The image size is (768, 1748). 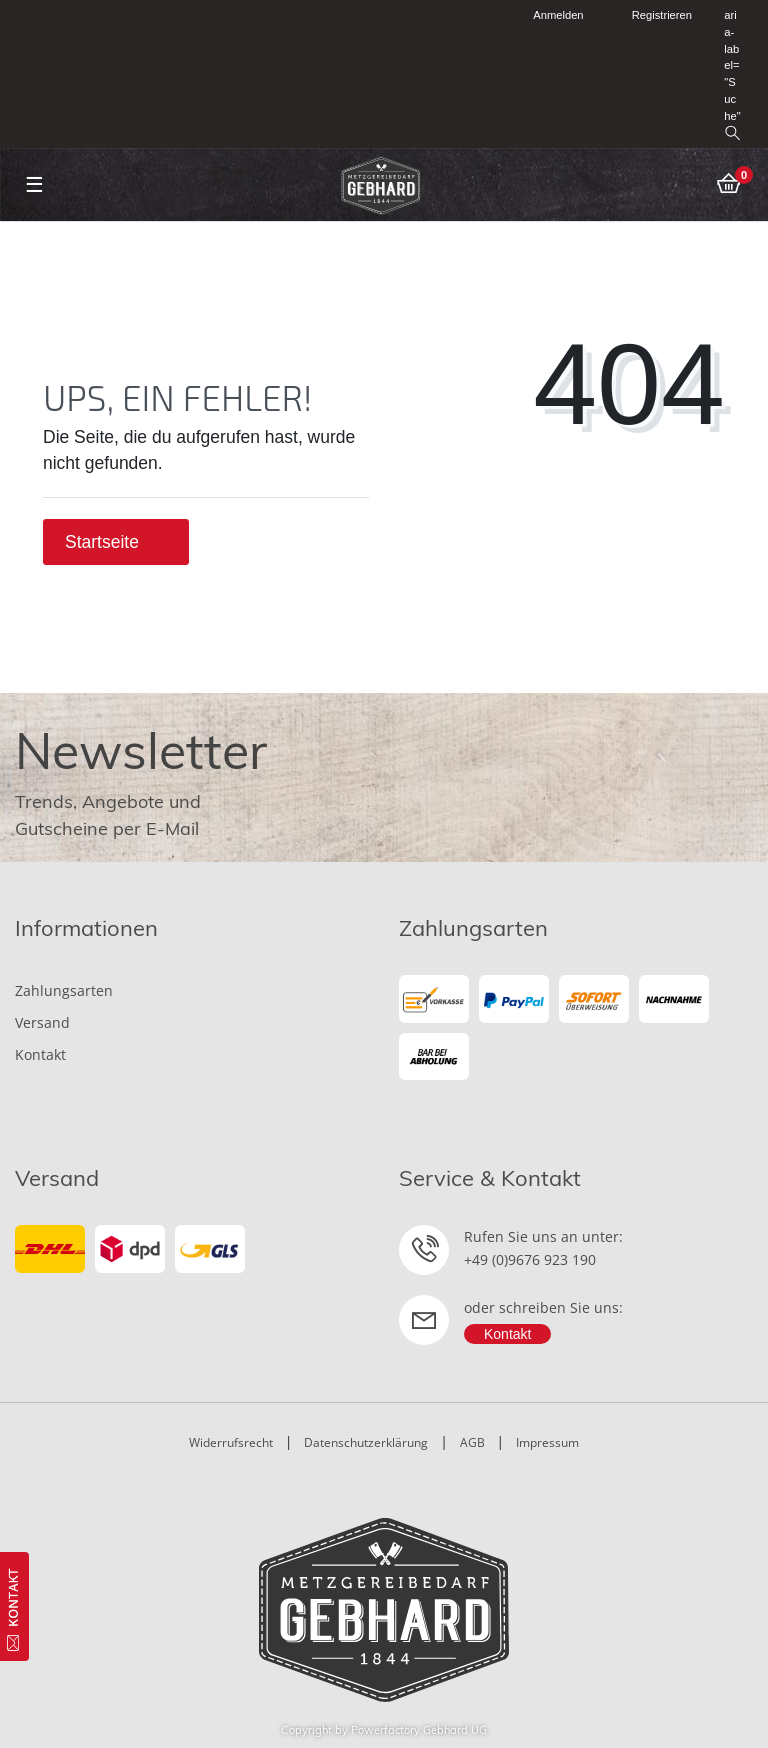 I want to click on Datenschutzerklärung, so click(x=366, y=1442).